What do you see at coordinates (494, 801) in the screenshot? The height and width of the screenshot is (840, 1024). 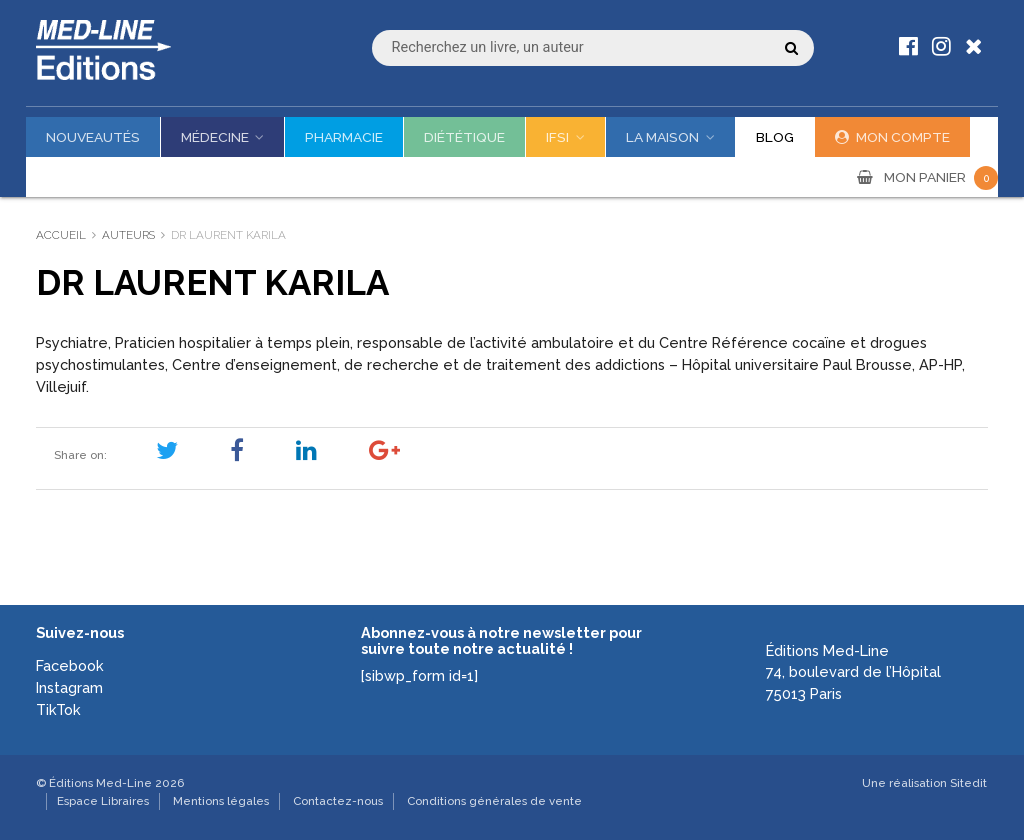 I see `Conditions générales de vente` at bounding box center [494, 801].